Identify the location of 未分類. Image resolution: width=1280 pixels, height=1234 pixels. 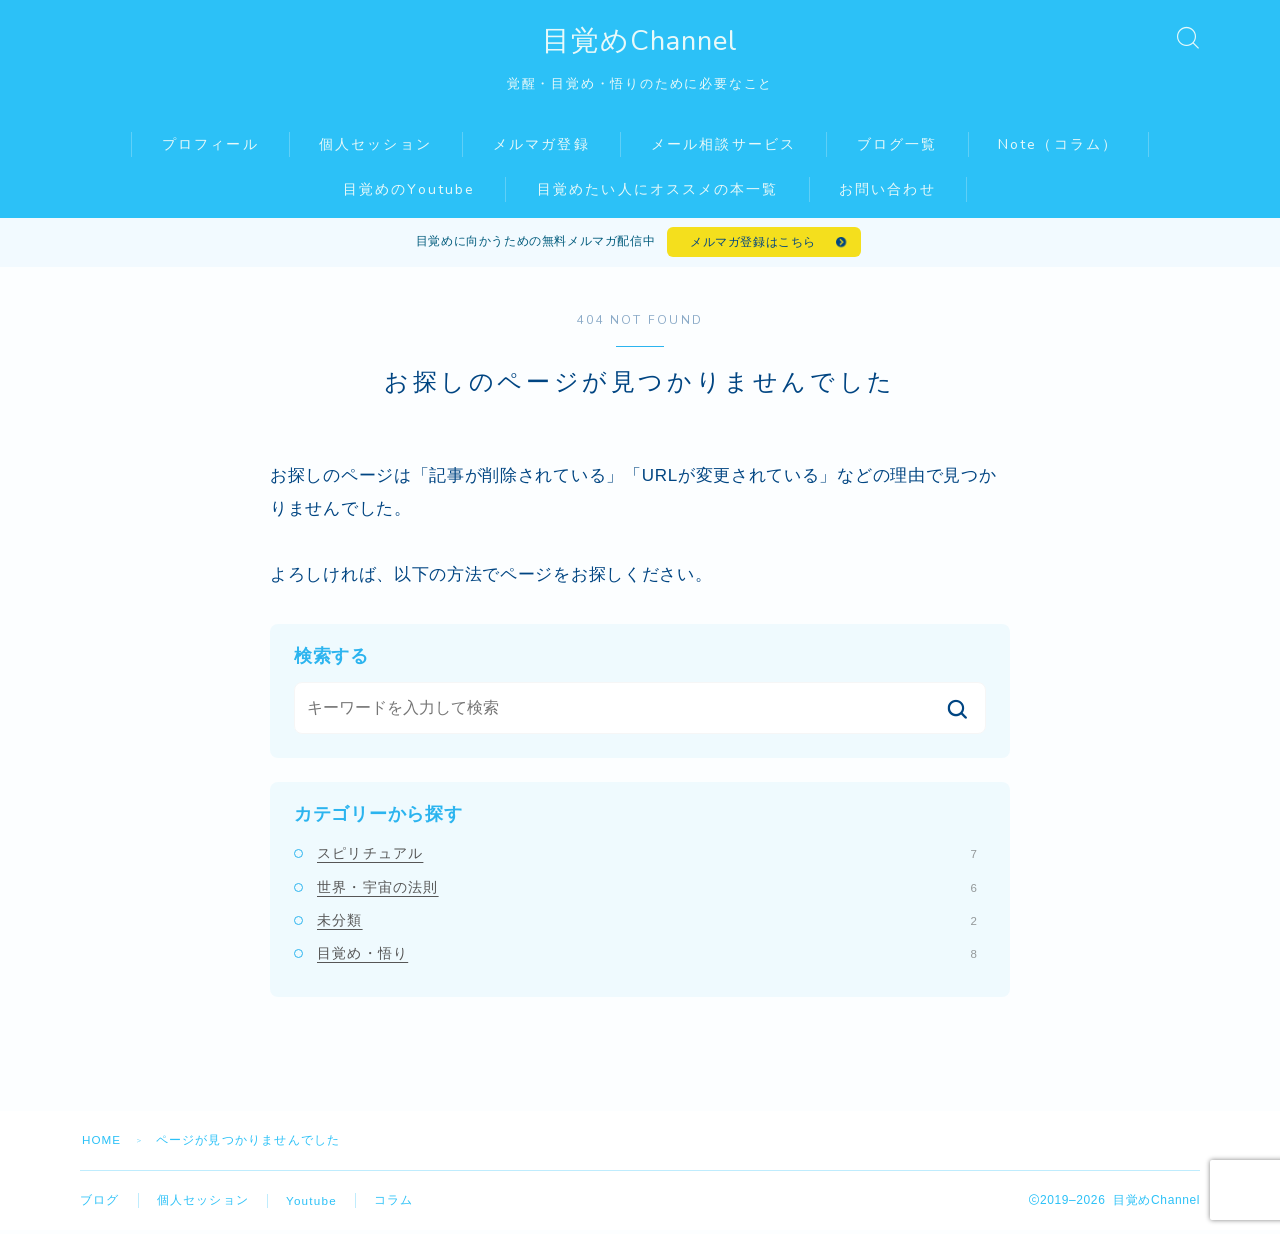
(647, 924).